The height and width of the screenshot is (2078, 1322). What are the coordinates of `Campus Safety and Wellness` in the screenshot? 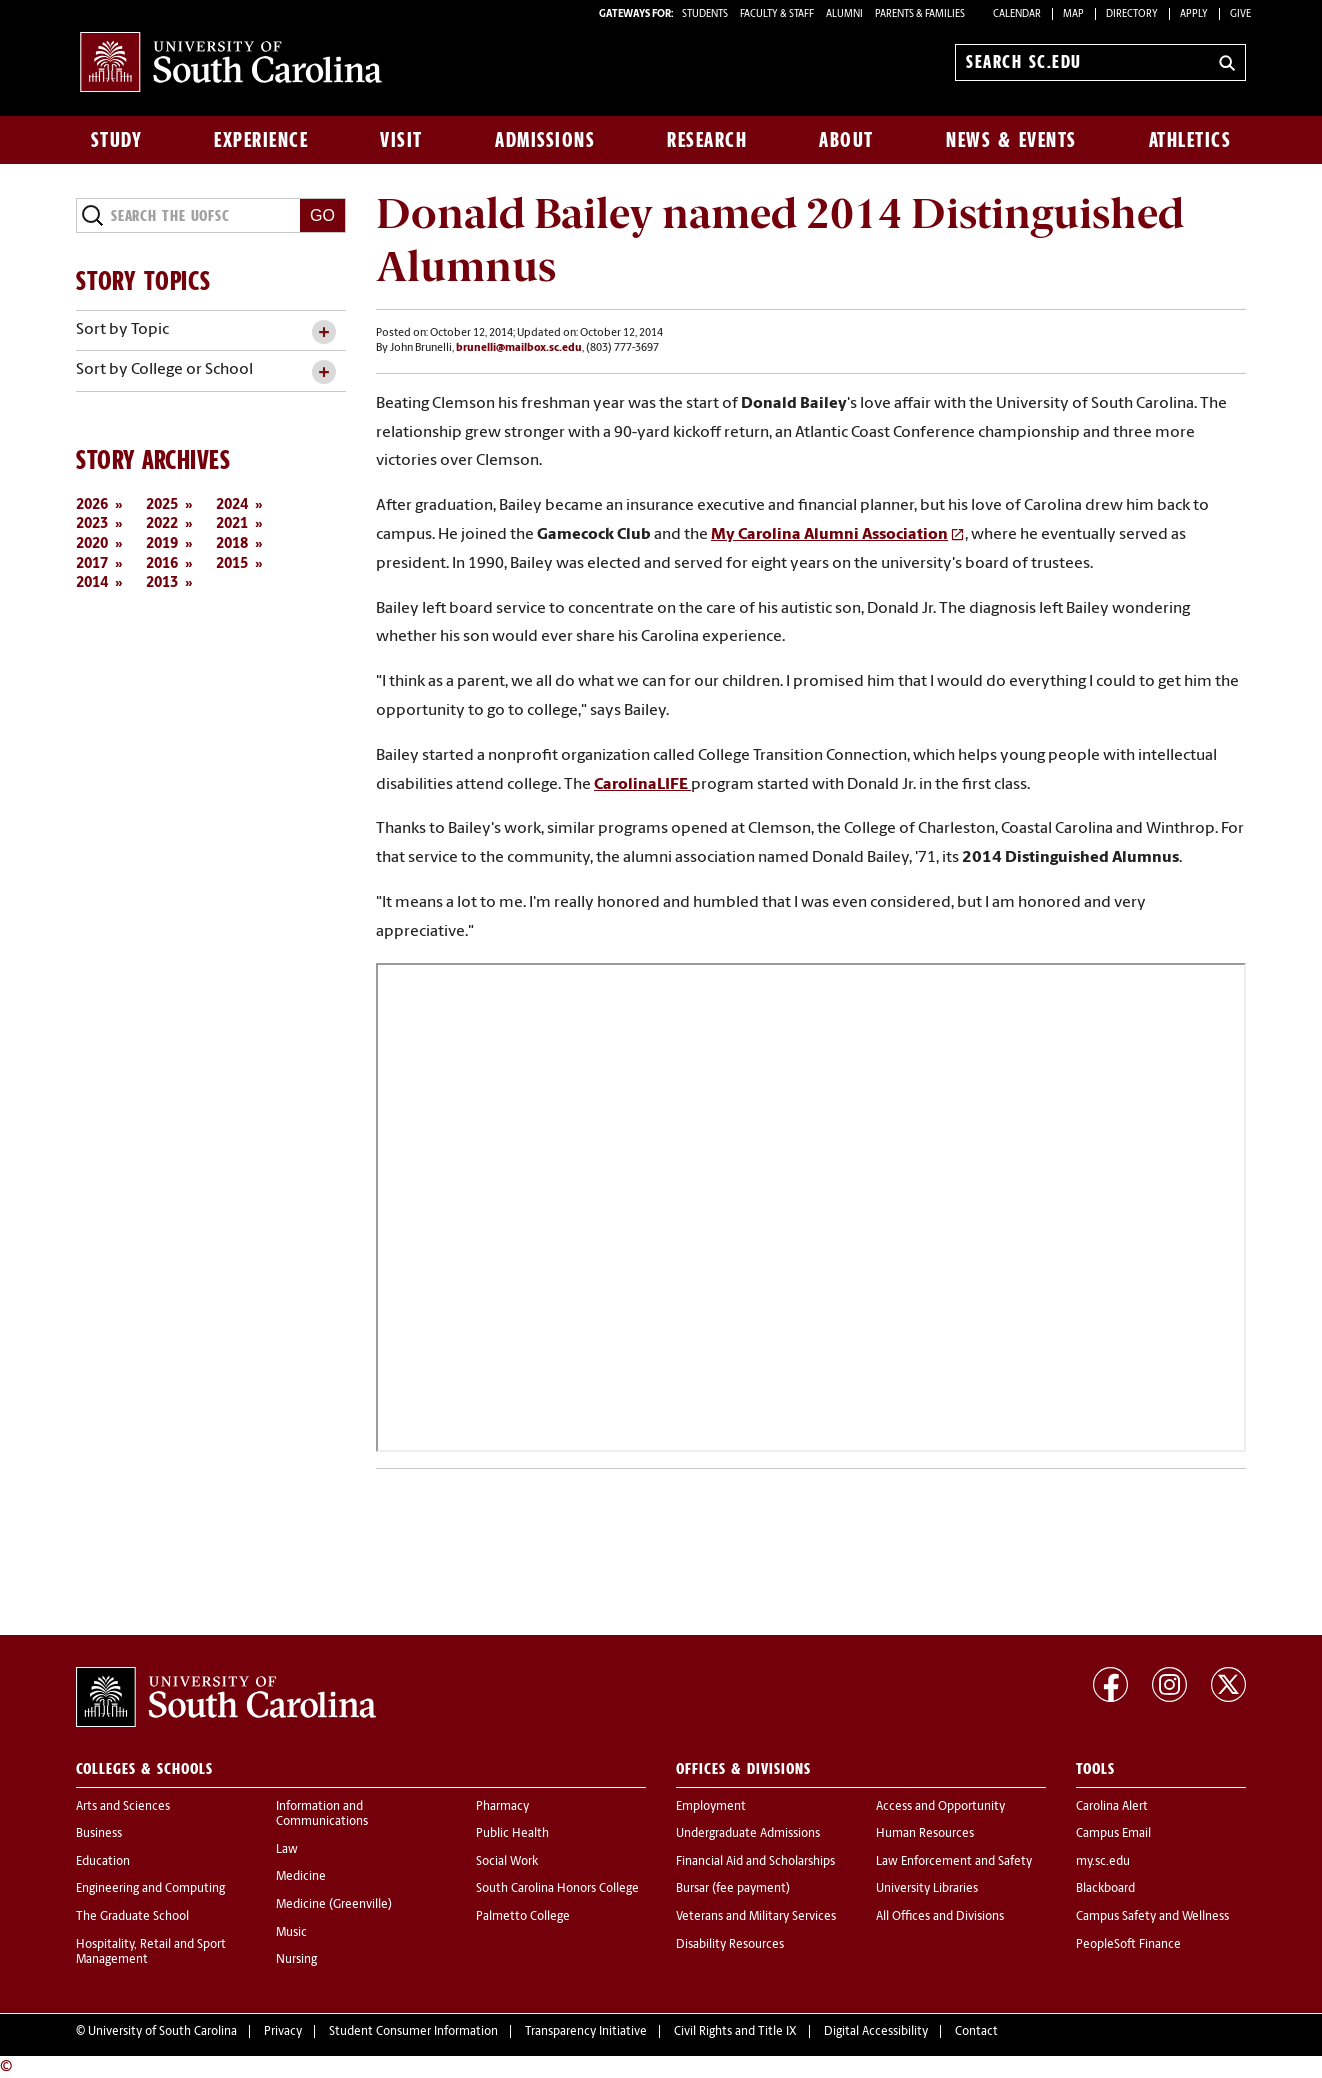 It's located at (1152, 1917).